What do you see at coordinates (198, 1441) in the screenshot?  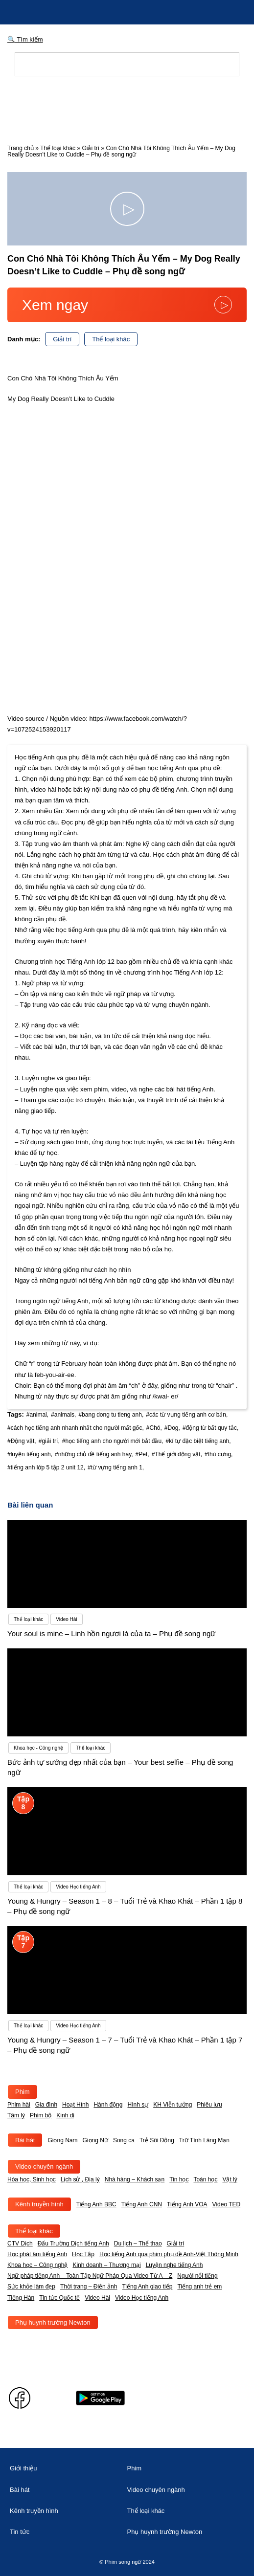 I see `#kí tự đặc biệt tiếng anh,` at bounding box center [198, 1441].